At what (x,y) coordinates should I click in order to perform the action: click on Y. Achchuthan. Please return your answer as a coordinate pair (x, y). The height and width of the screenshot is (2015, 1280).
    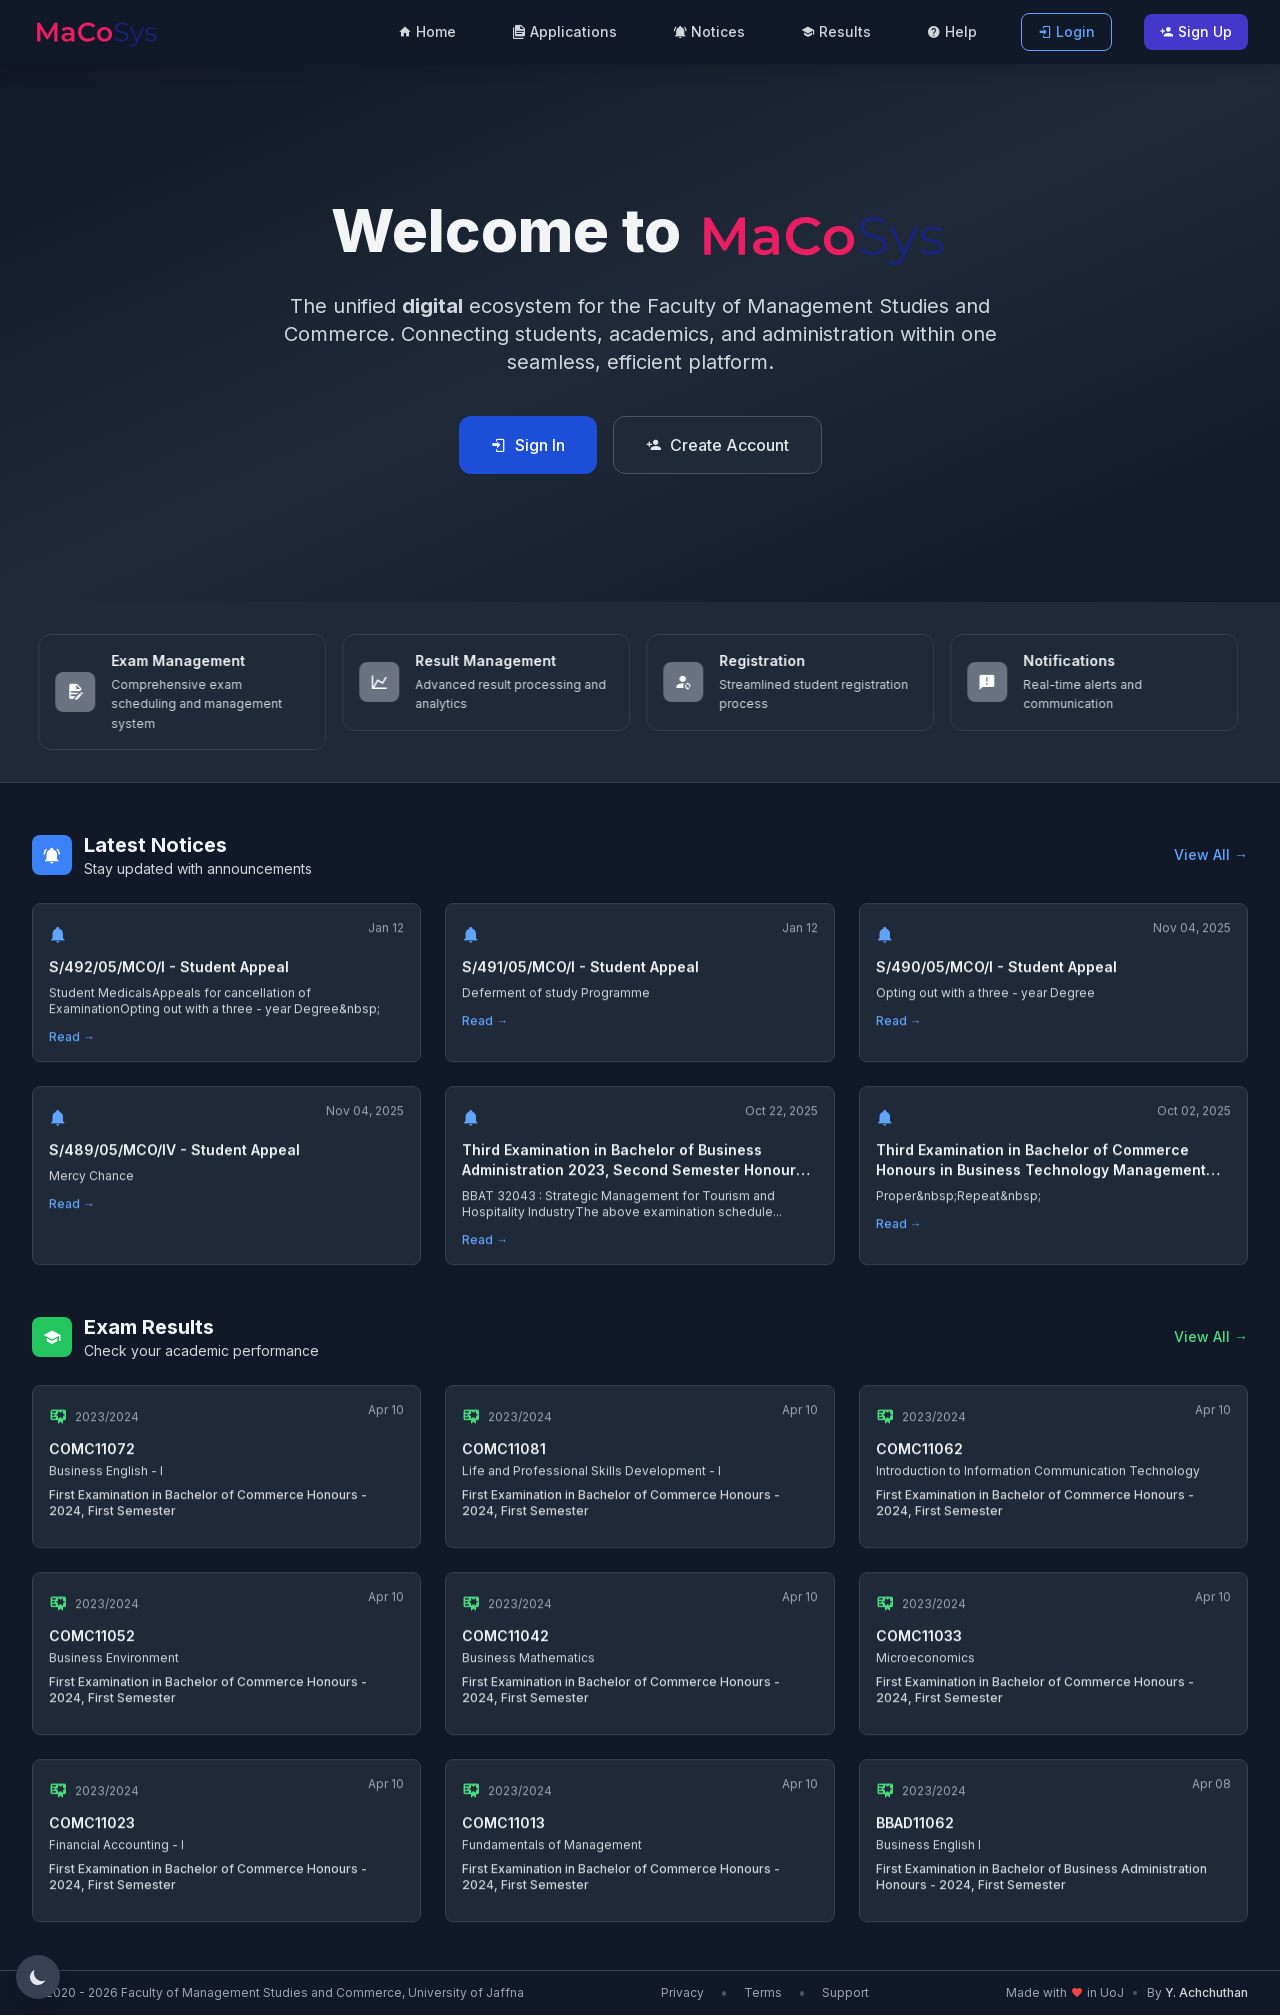
    Looking at the image, I should click on (1206, 1992).